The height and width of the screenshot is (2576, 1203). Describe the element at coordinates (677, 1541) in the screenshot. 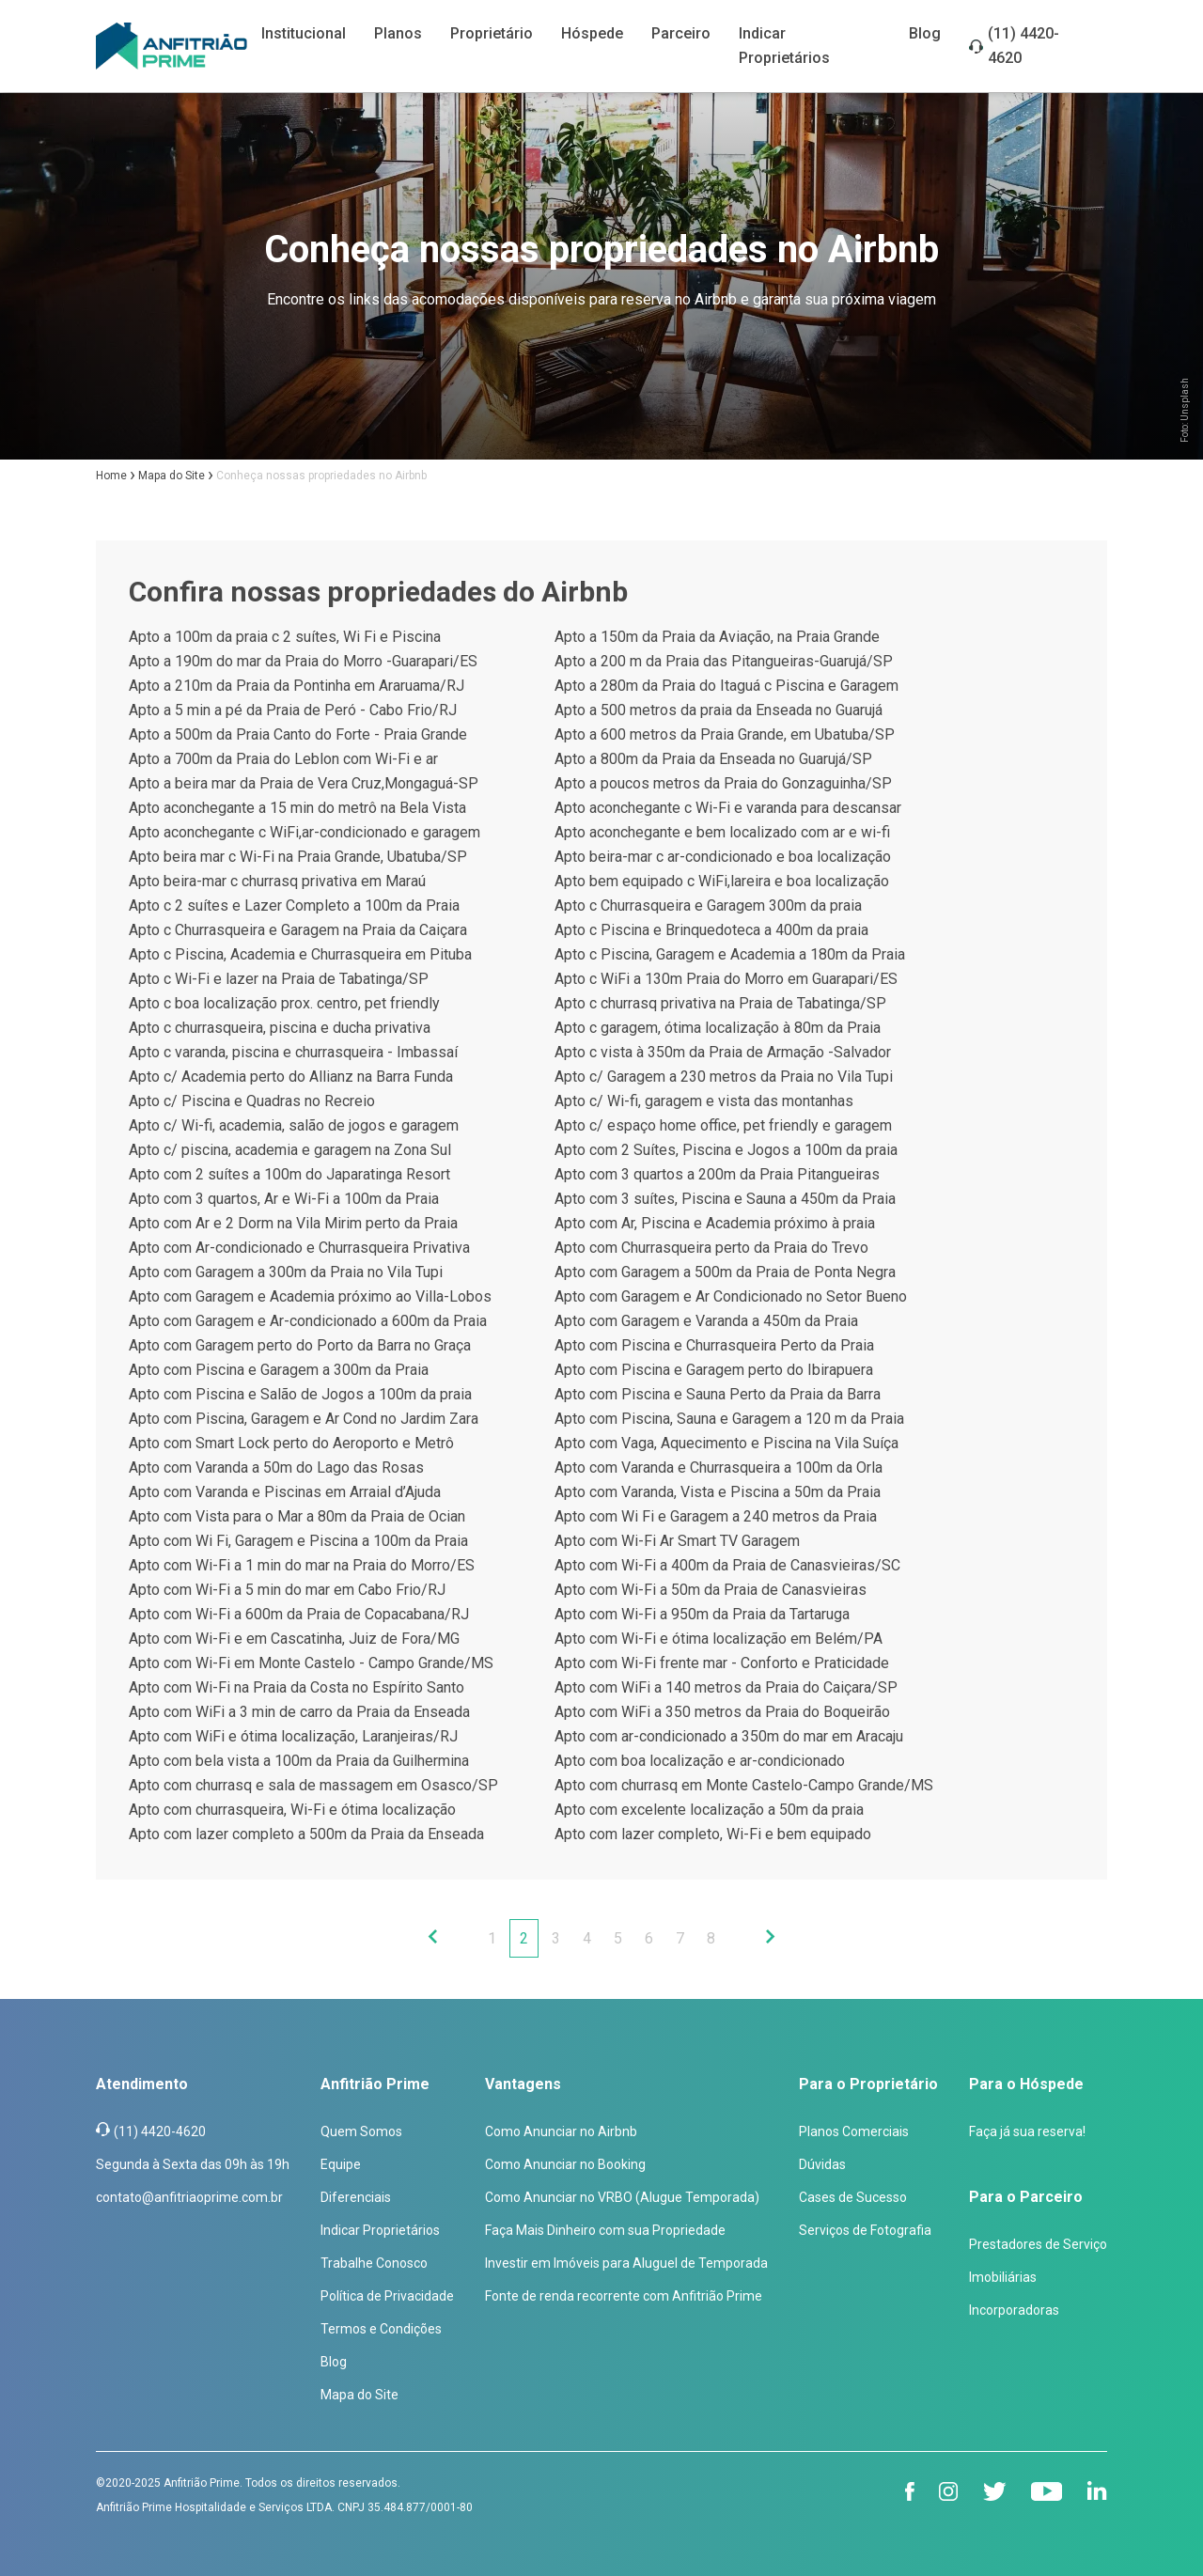

I see `Apto com Wi-Fi Ar Smart TV Garagem` at that location.